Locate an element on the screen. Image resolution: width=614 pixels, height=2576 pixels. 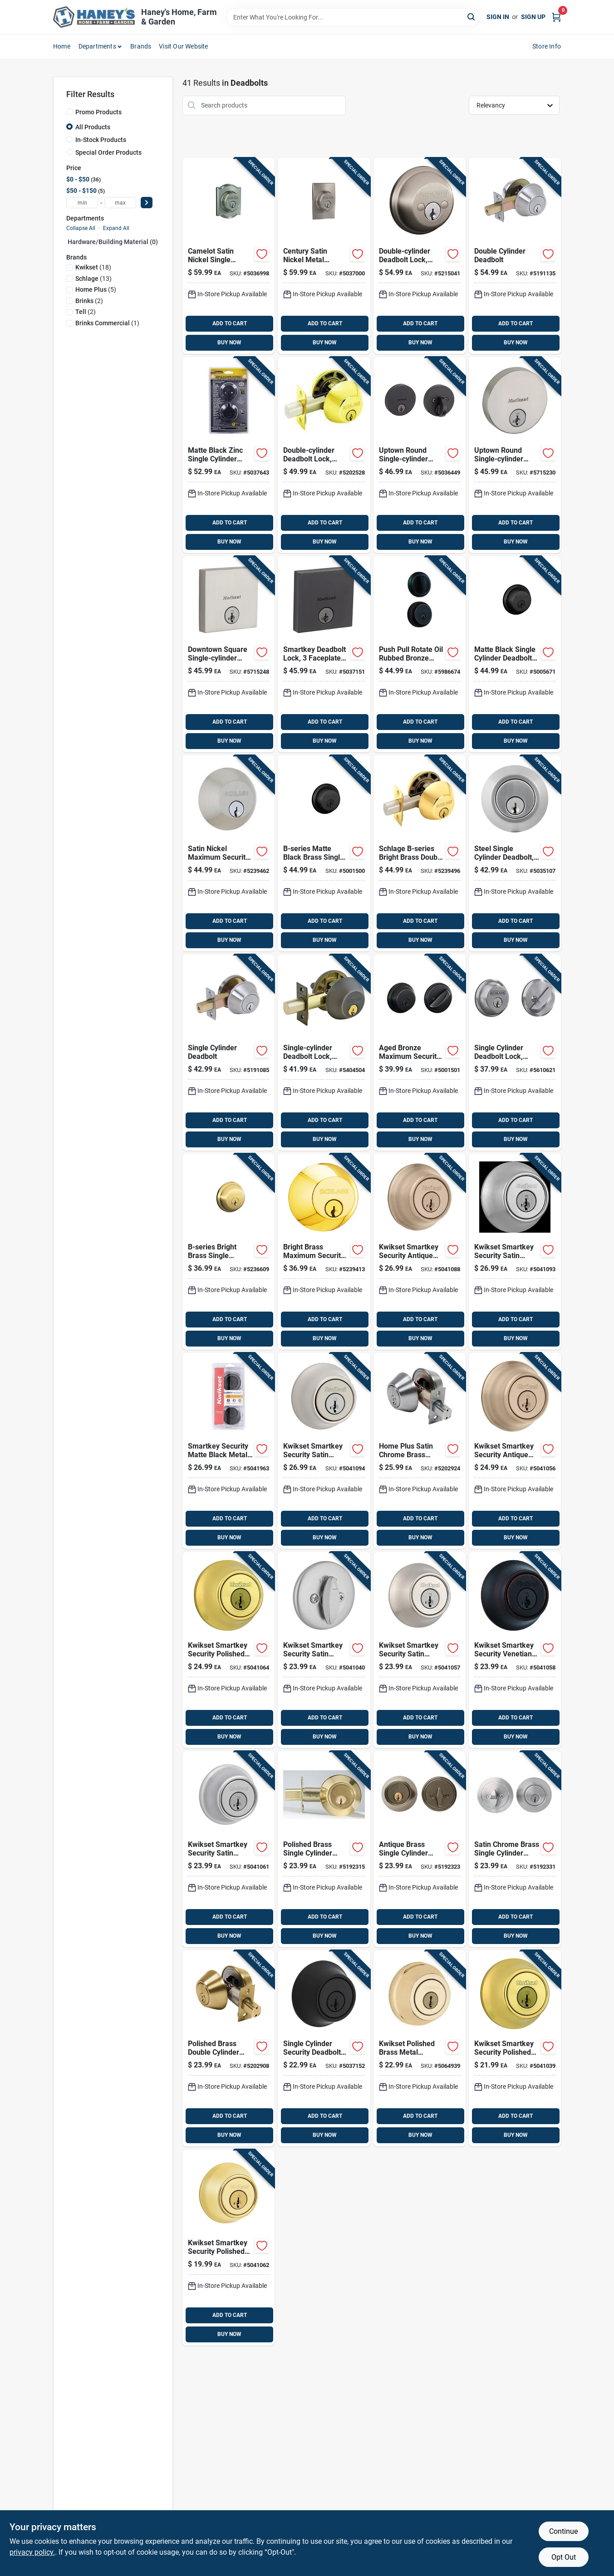
[Go to home-plus-antique-brass-brass-single-cylinder-deadbolt-756050601475 product page] is located at coordinates (419, 1849).